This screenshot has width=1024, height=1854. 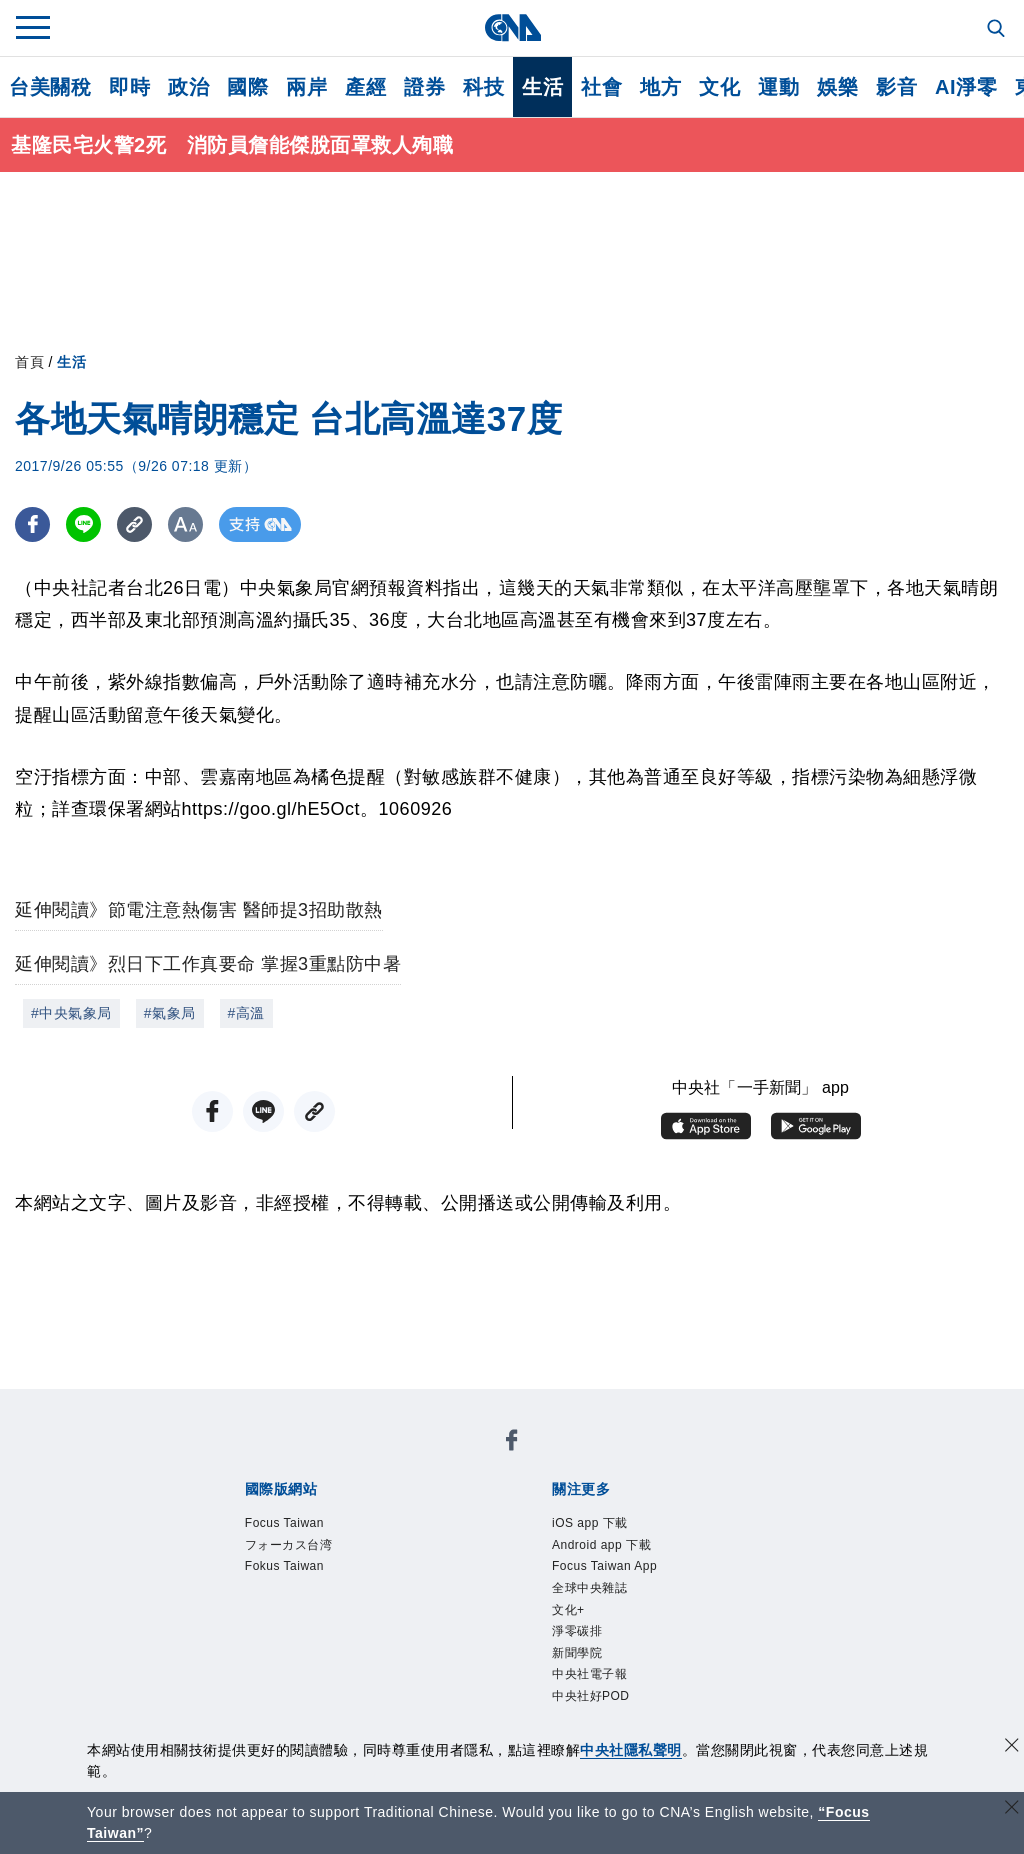 I want to click on [切換字級大小], so click(x=185, y=524).